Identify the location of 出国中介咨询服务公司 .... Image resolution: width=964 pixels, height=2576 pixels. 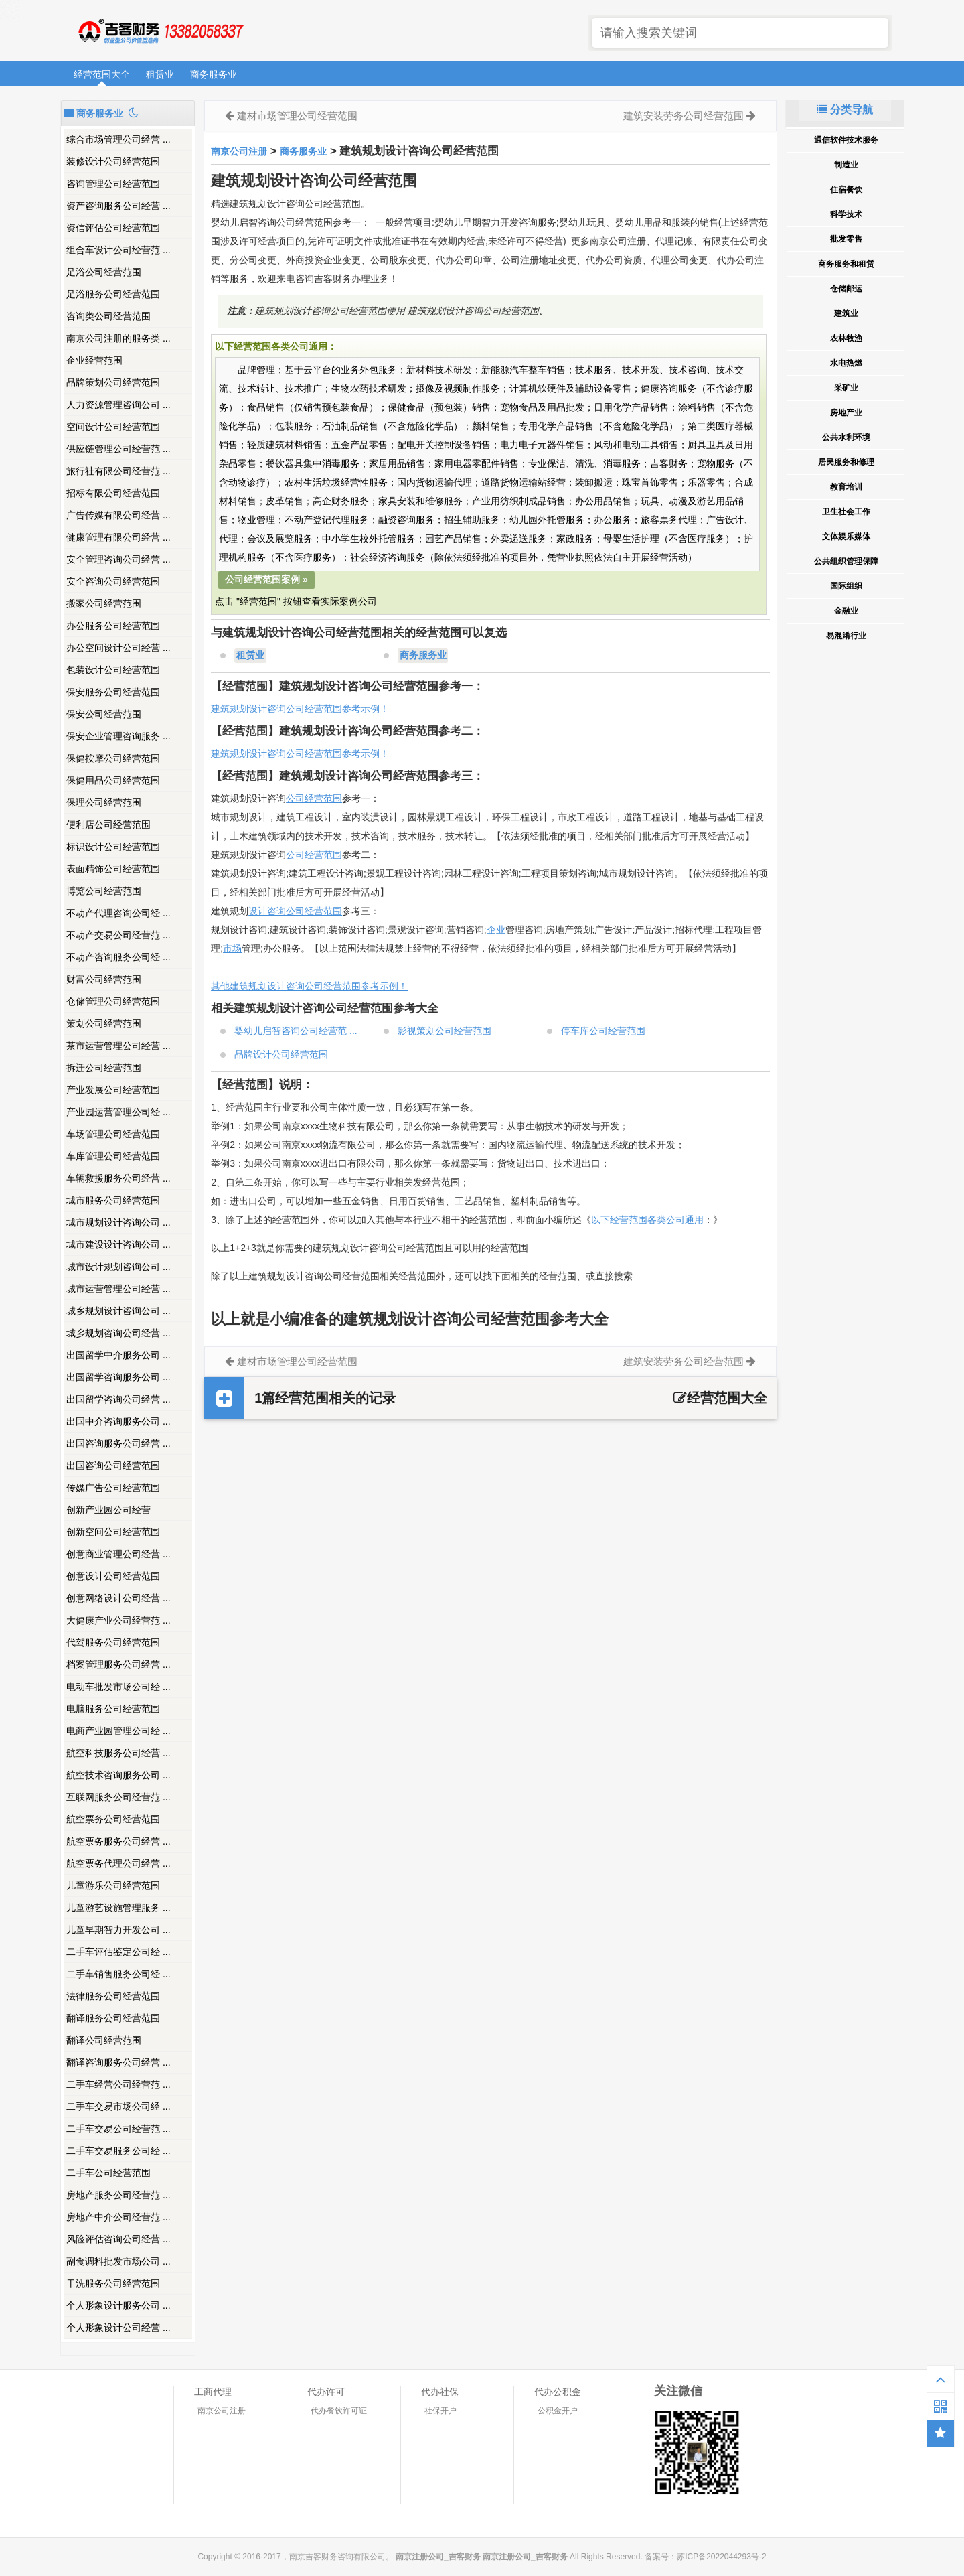
(118, 1421).